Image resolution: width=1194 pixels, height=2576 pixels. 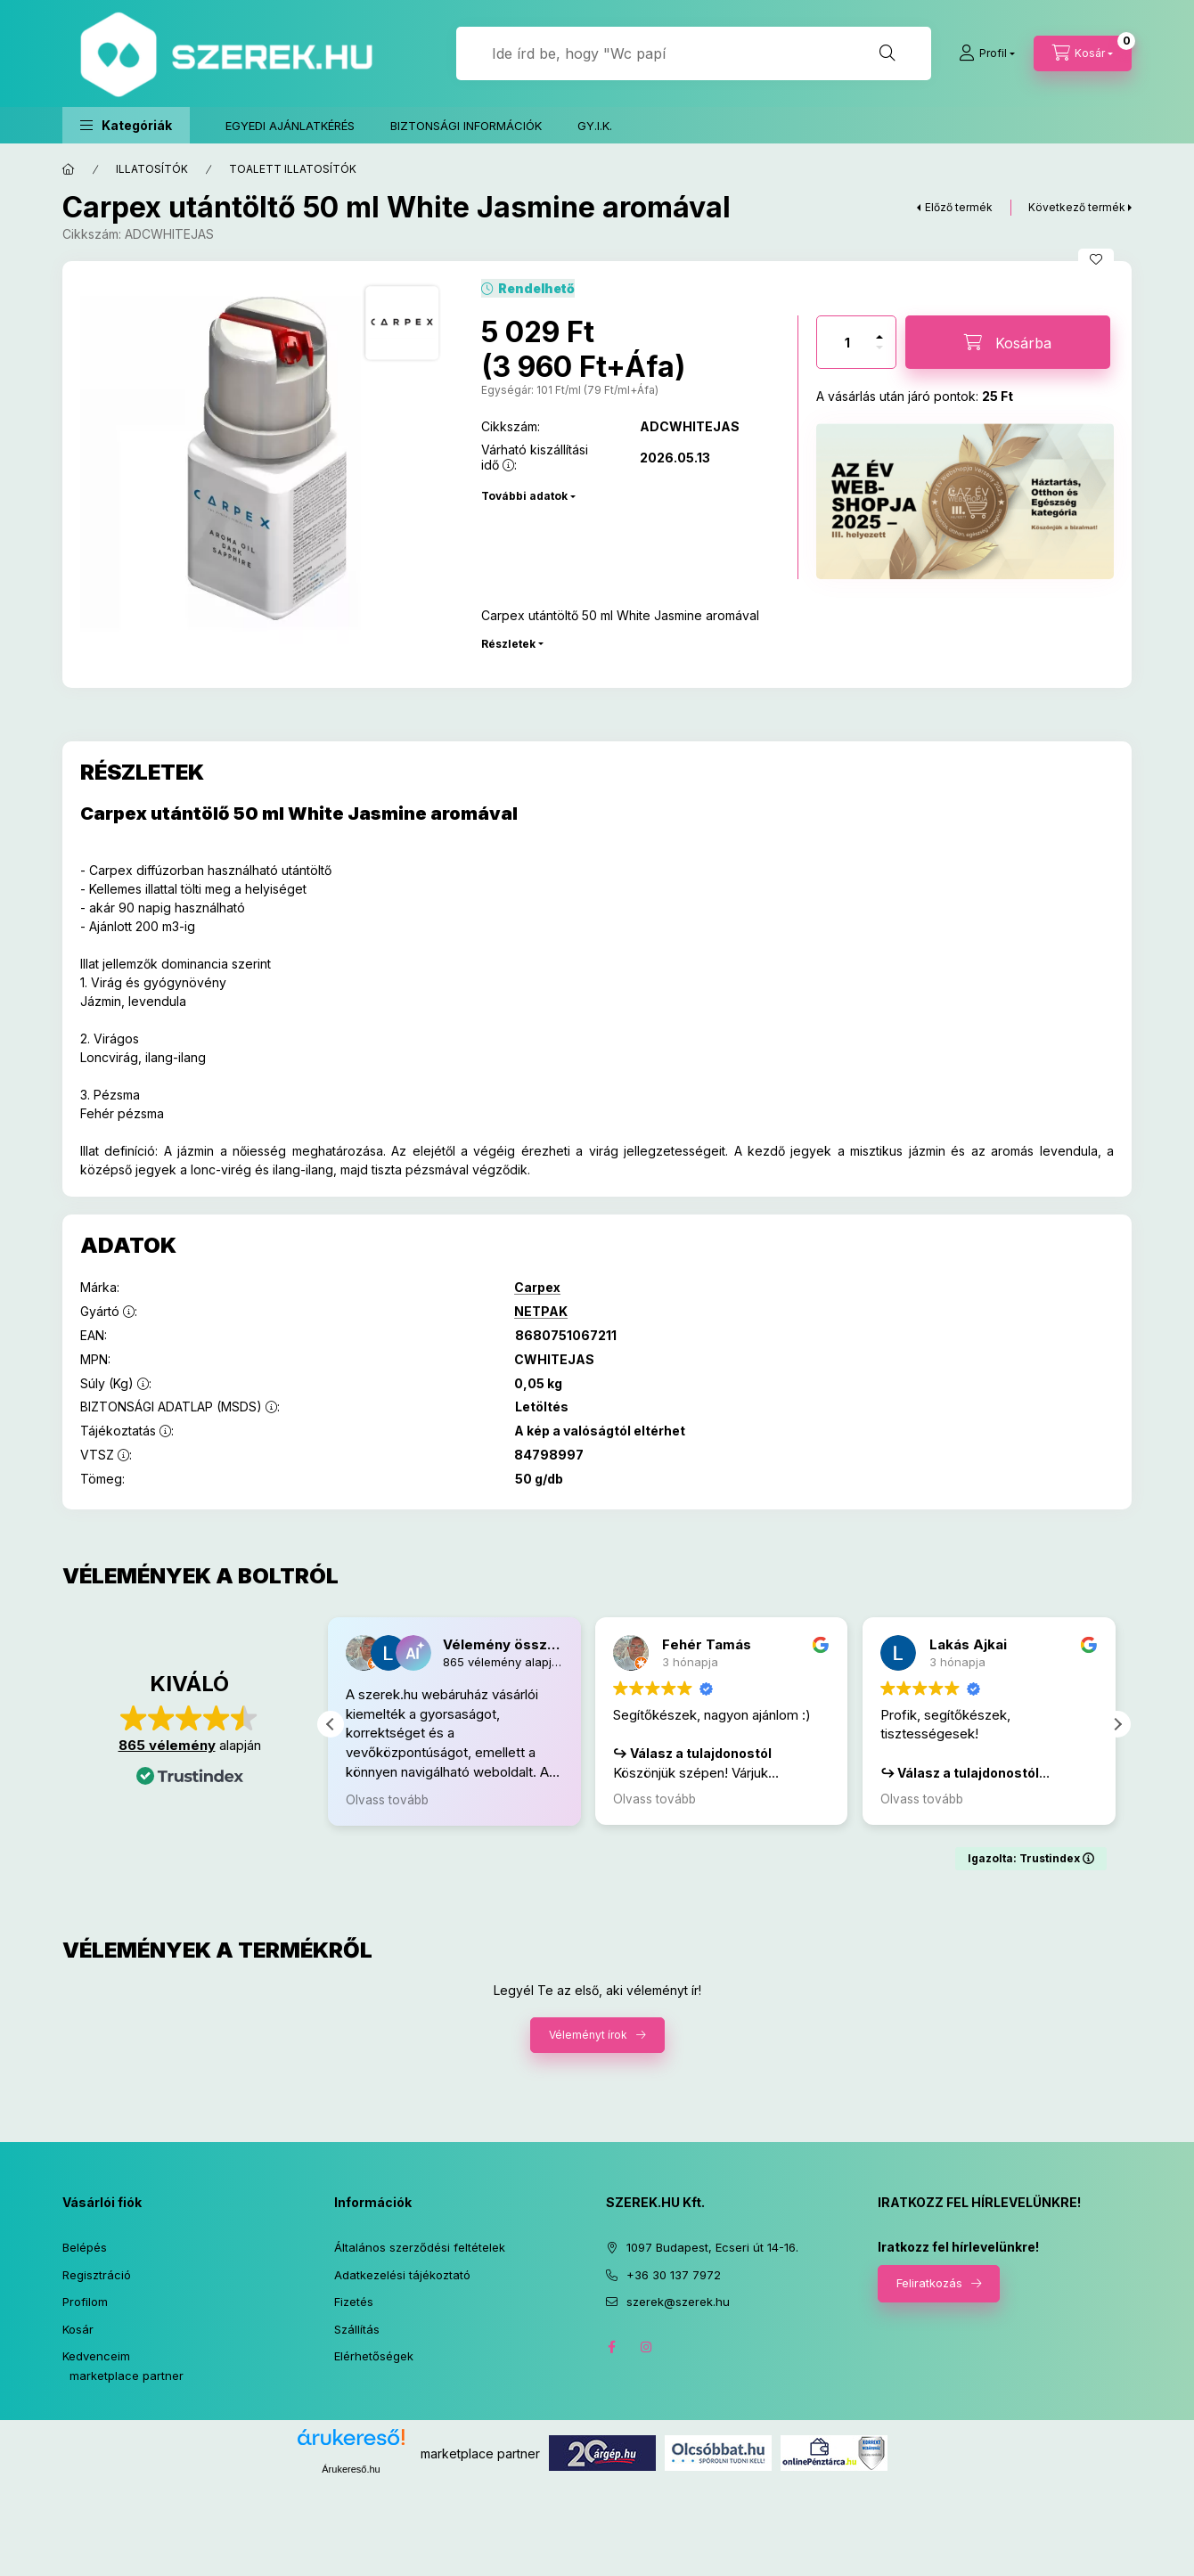 I want to click on GY.I.K., so click(x=594, y=126).